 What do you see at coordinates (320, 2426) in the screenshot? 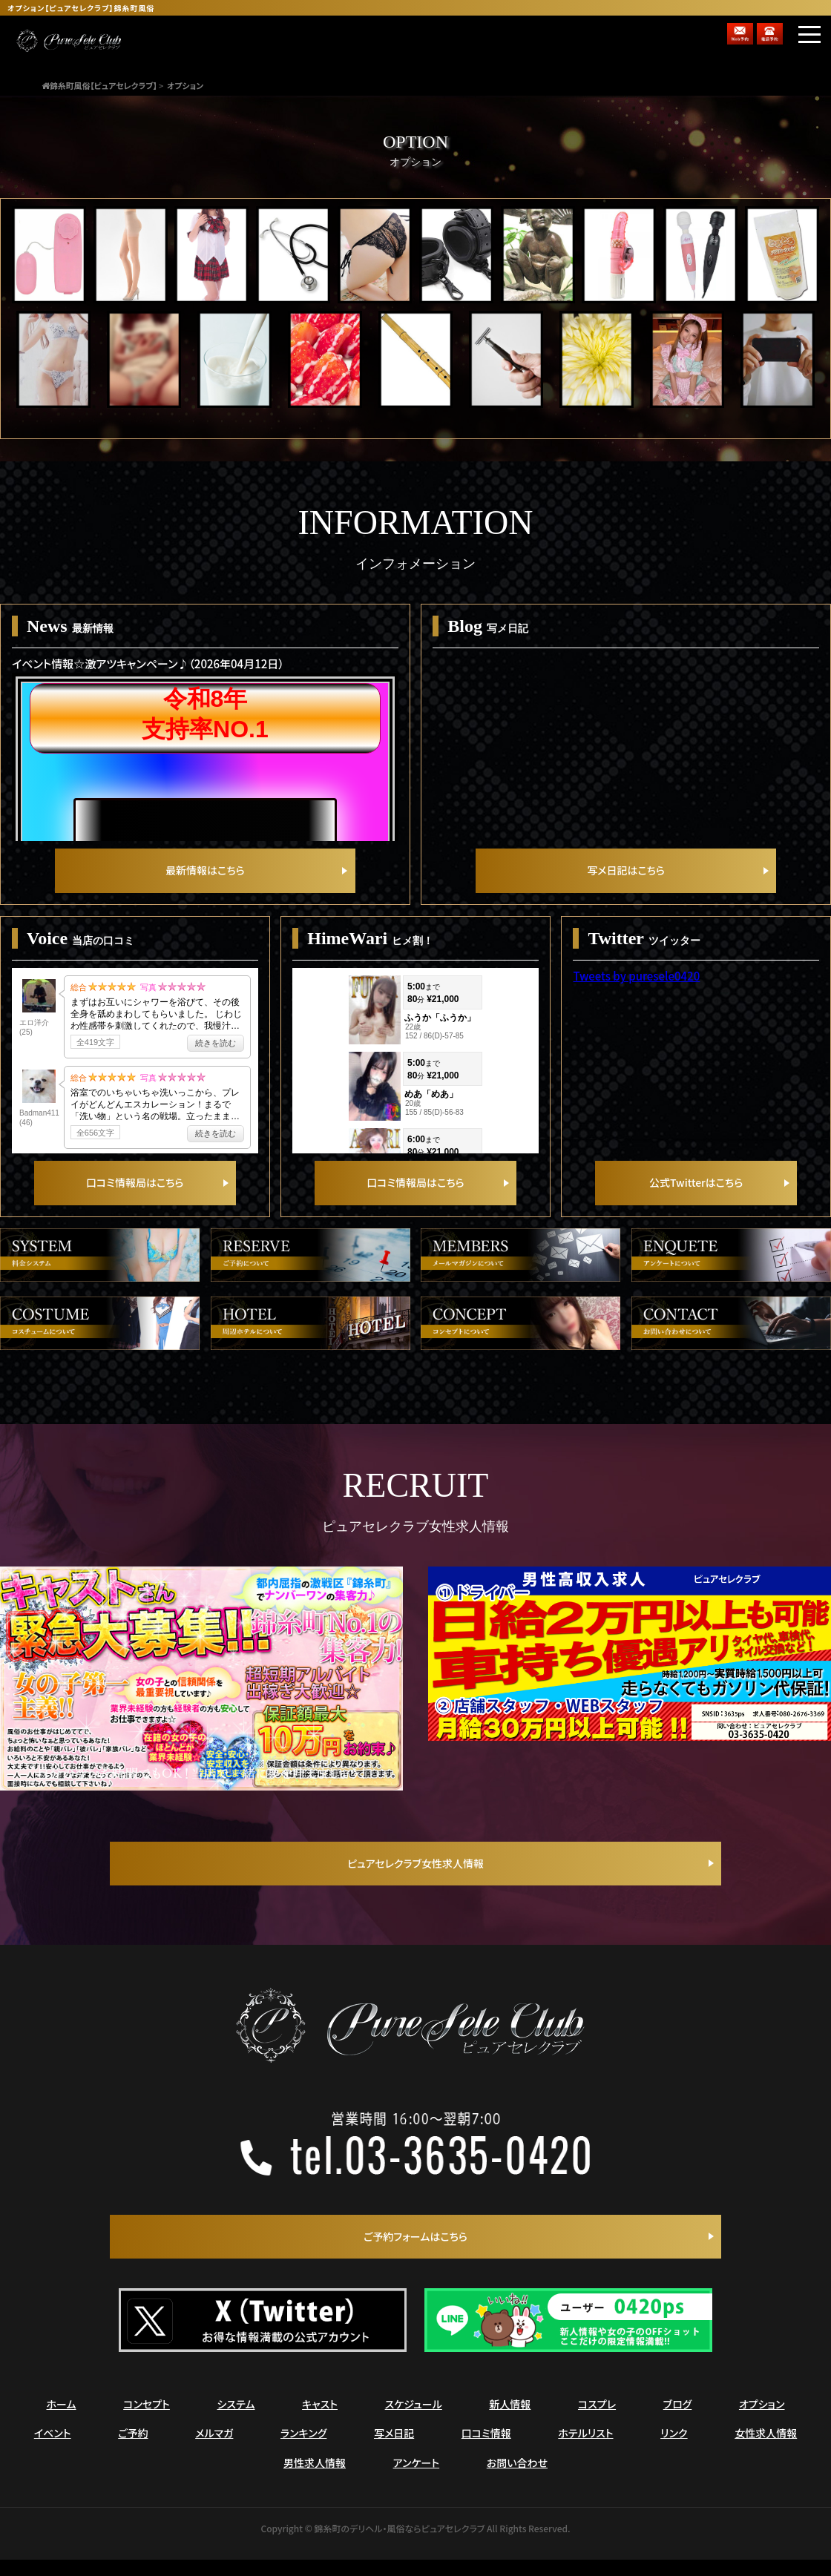
I see `キャスト` at bounding box center [320, 2426].